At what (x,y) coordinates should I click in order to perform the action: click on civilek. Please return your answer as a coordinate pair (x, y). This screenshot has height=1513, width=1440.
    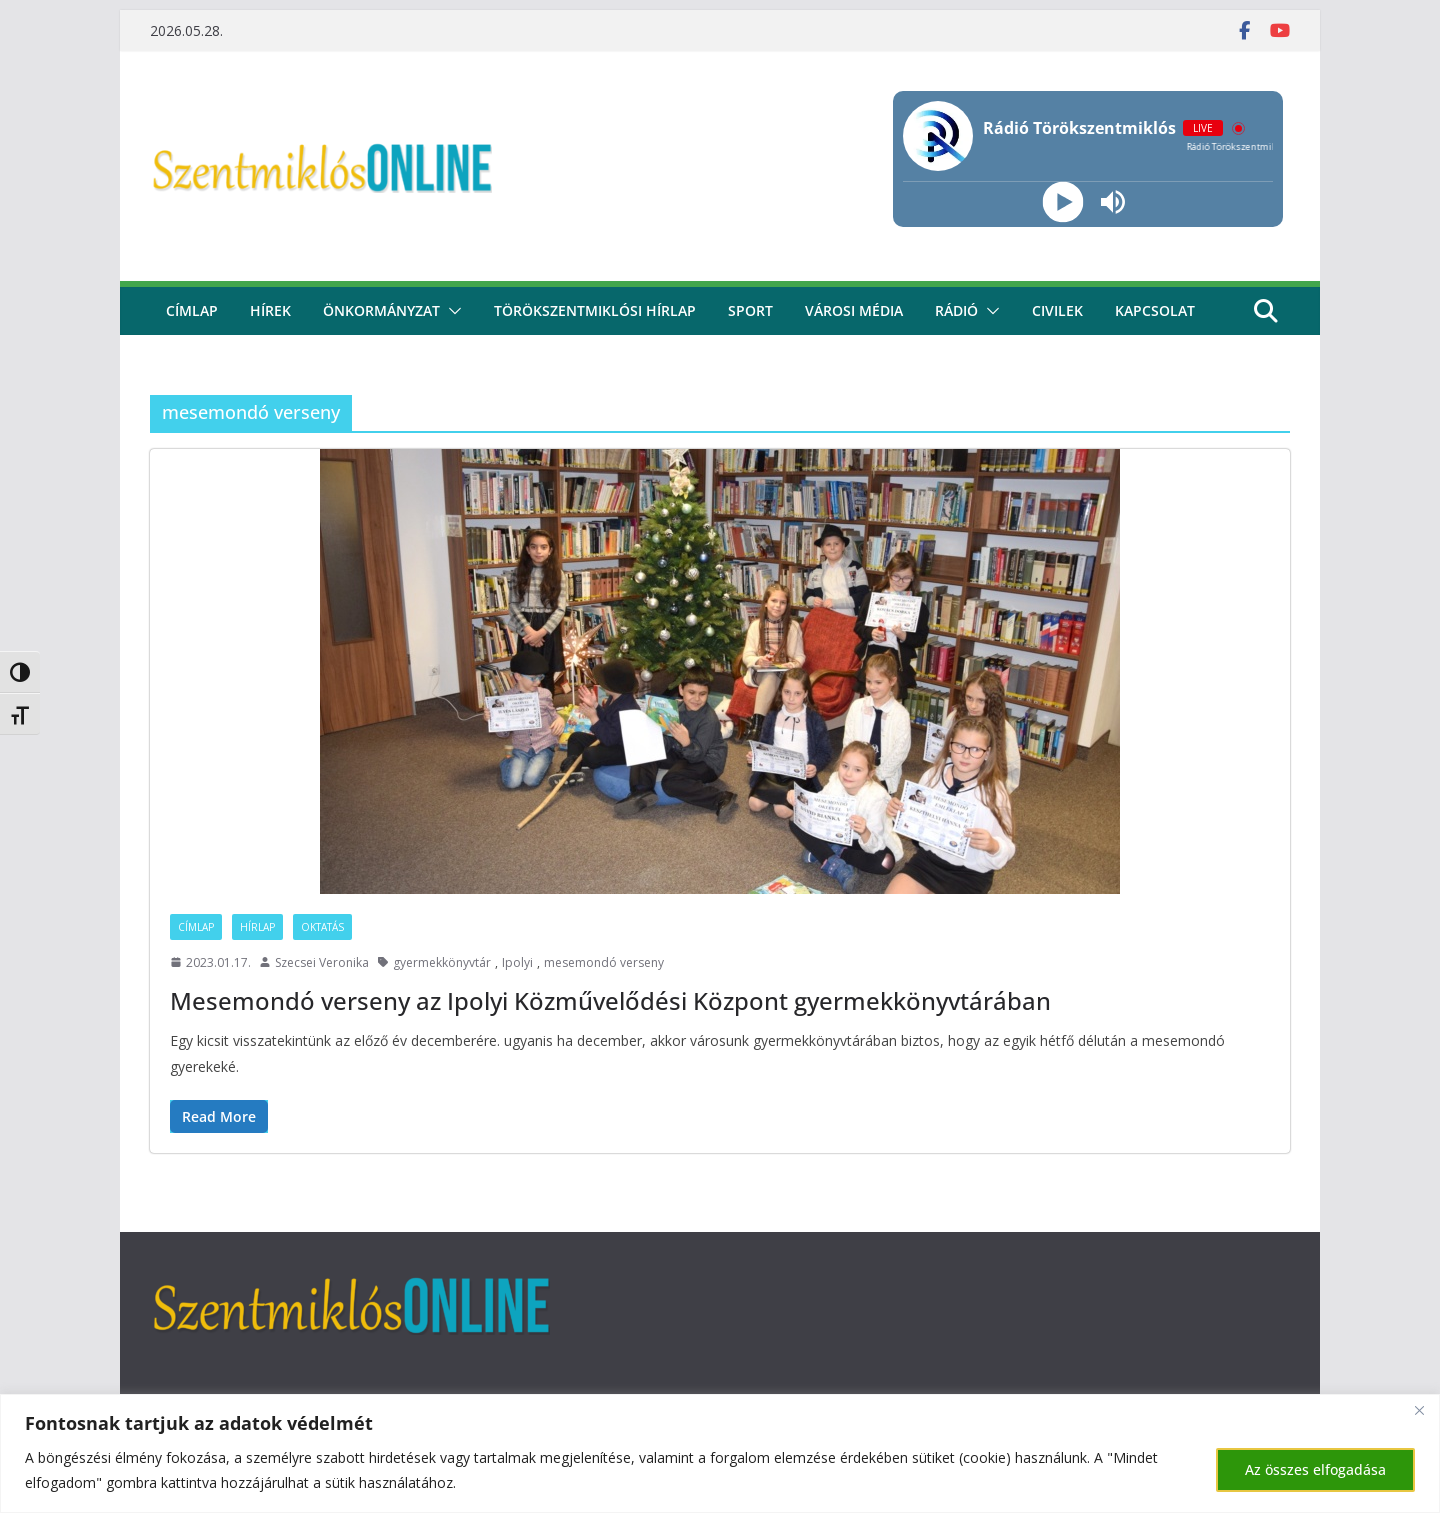
    Looking at the image, I should click on (1057, 310).